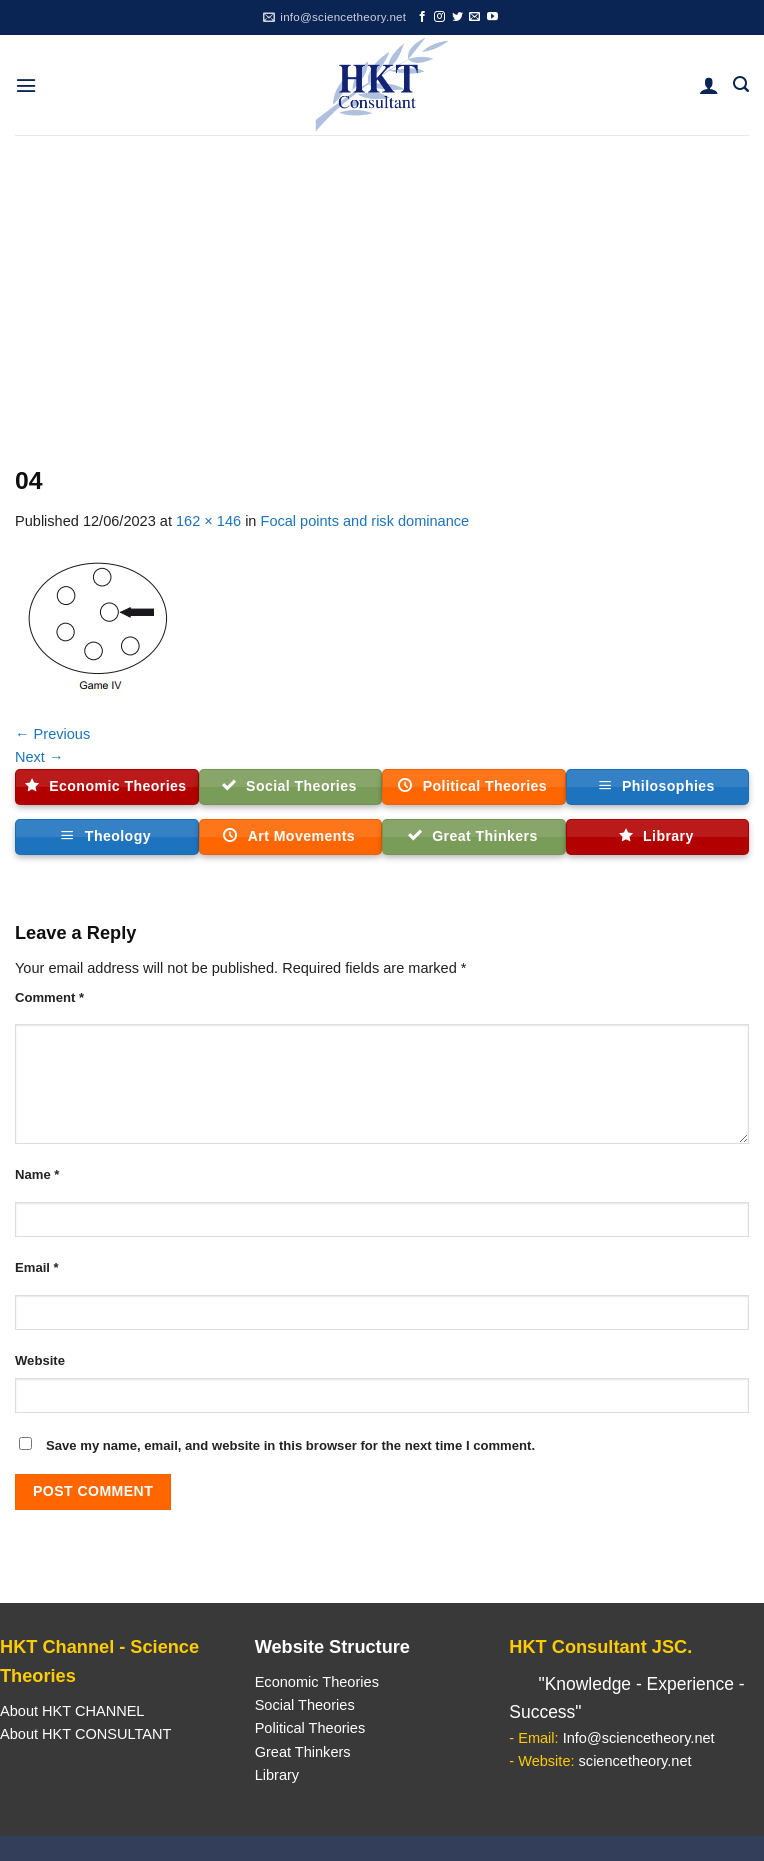 This screenshot has height=1861, width=764. What do you see at coordinates (317, 1682) in the screenshot?
I see `Economic Theories` at bounding box center [317, 1682].